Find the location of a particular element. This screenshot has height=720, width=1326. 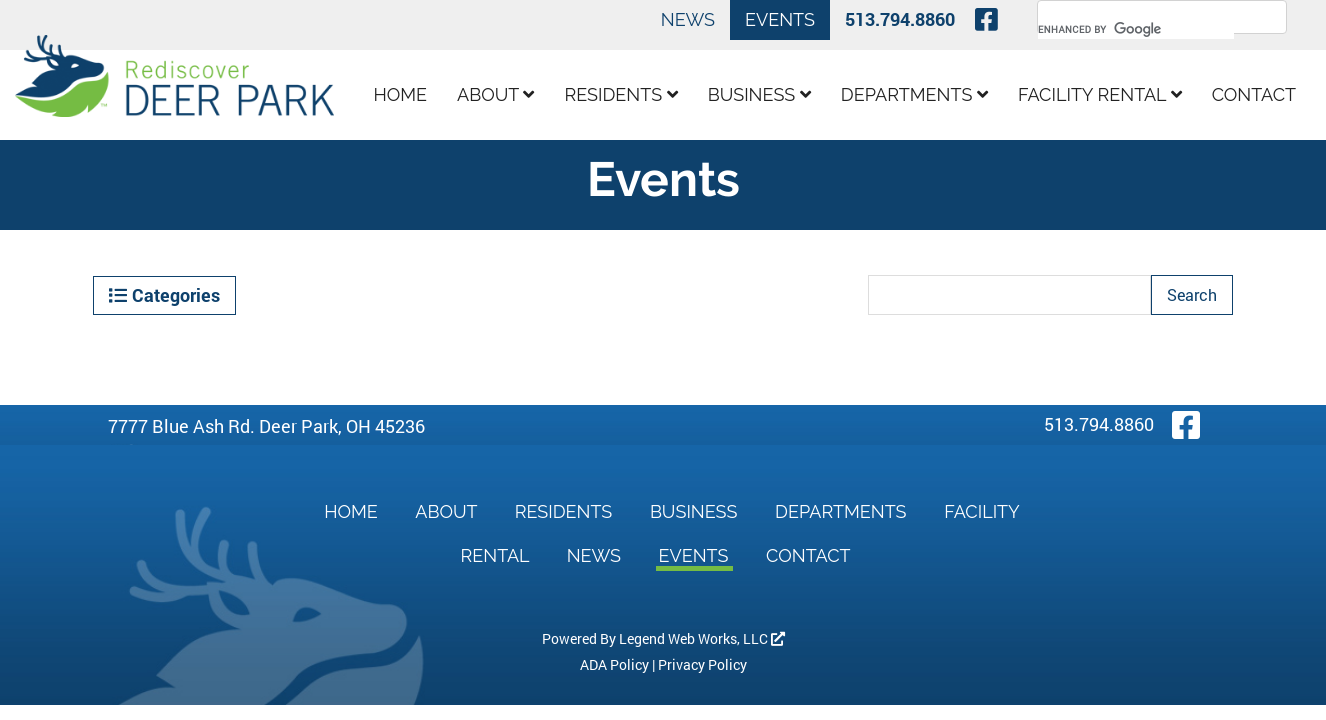

Home is located at coordinates (401, 94).